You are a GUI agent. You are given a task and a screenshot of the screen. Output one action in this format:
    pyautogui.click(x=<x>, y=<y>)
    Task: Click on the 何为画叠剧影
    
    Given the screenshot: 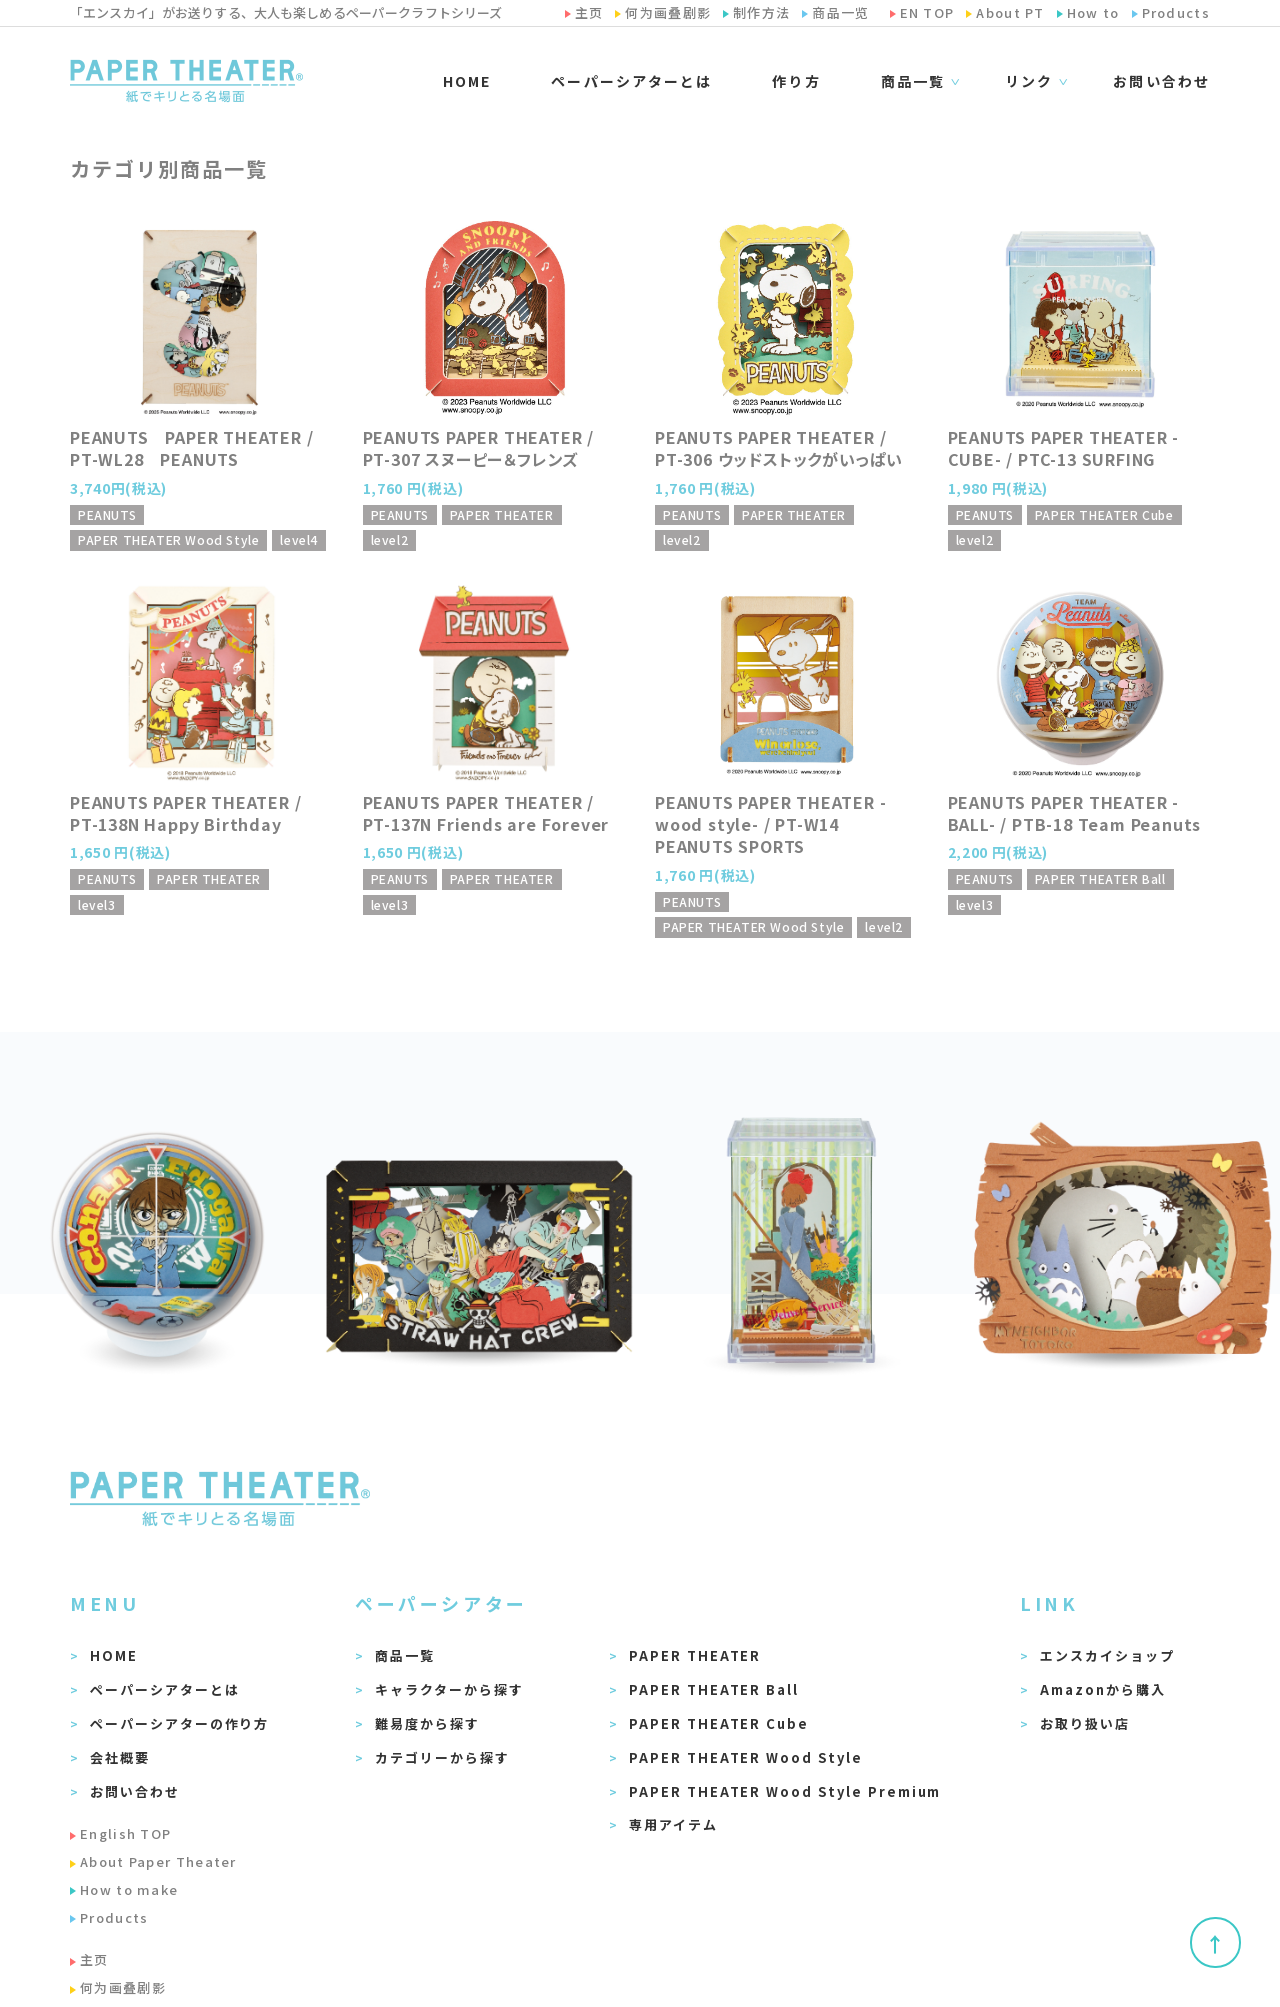 What is the action you would take?
    pyautogui.click(x=123, y=1987)
    